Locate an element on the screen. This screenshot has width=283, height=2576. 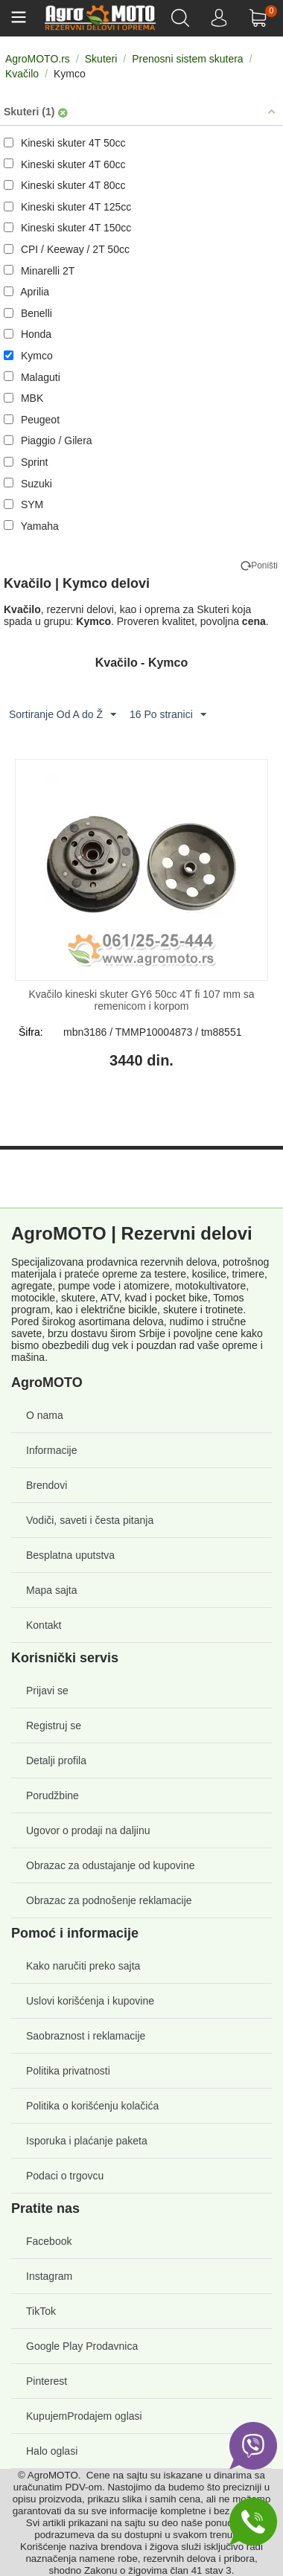
Šifra: is located at coordinates (31, 1032).